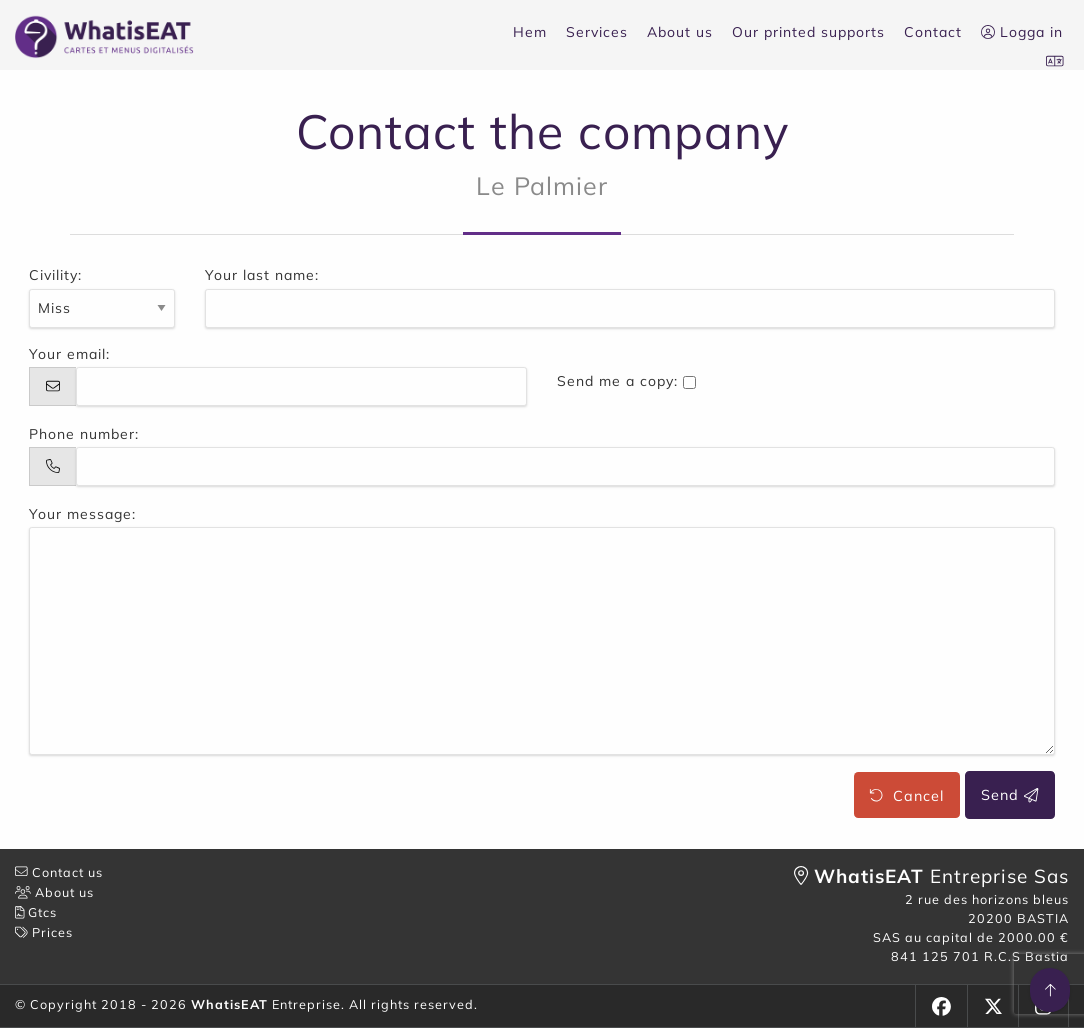 Image resolution: width=1084 pixels, height=1028 pixels. Describe the element at coordinates (44, 932) in the screenshot. I see `Prices` at that location.